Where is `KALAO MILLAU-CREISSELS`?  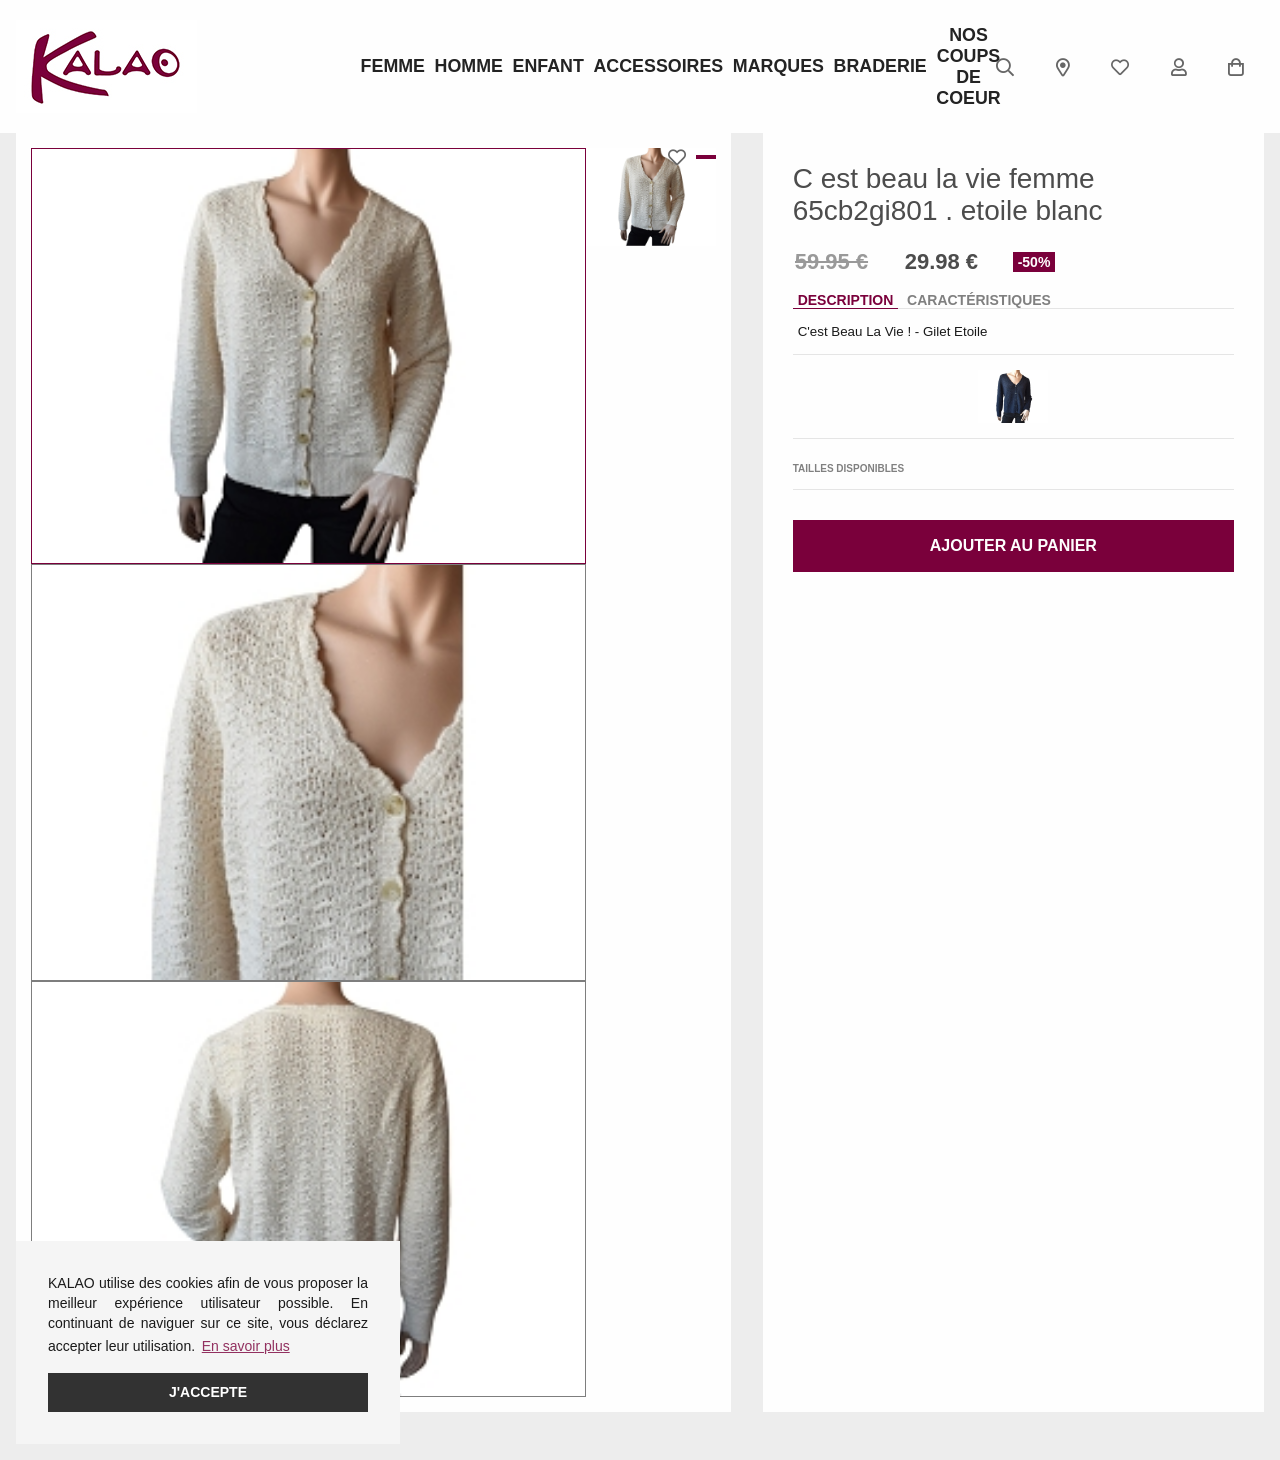
KALAO MILLAU-CREISSELS is located at coordinates (709, 1378).